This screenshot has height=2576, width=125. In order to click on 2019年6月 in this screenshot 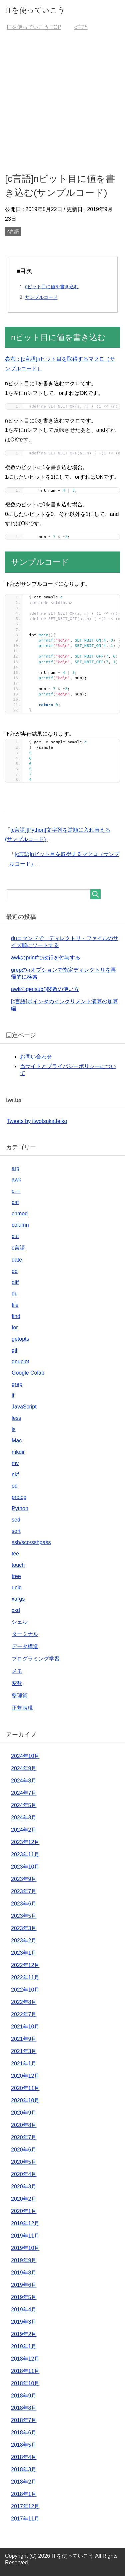, I will do `click(24, 2285)`.